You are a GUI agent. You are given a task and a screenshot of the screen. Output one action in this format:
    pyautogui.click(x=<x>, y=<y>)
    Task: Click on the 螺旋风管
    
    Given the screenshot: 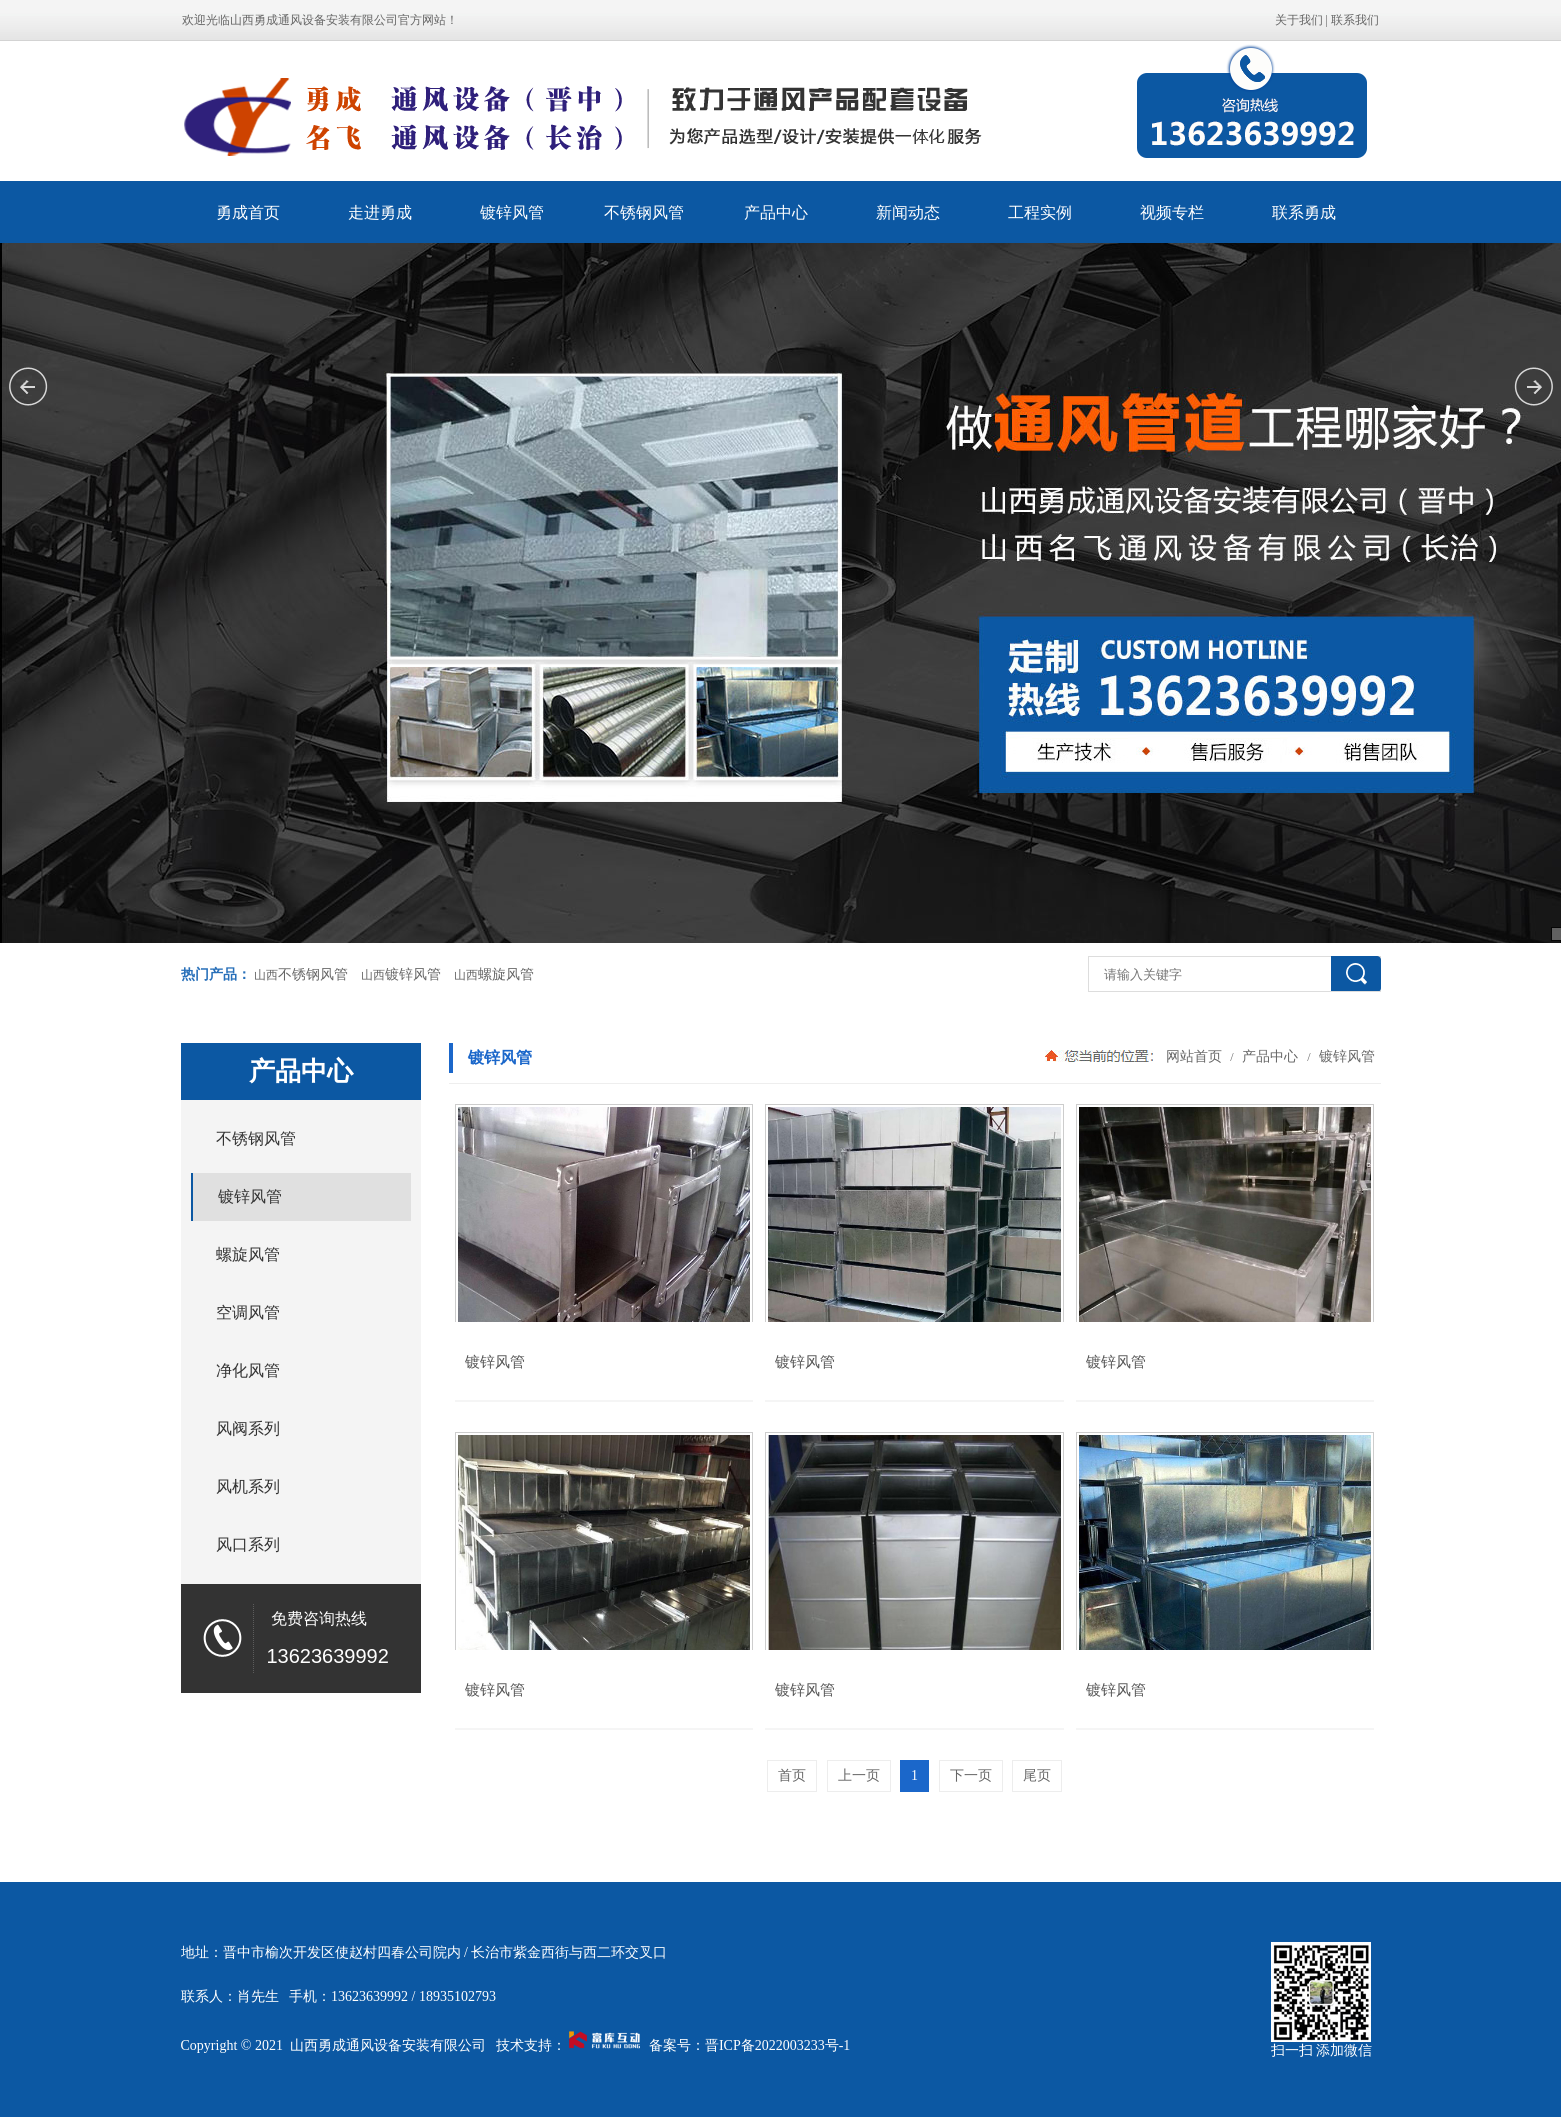 What is the action you would take?
    pyautogui.click(x=506, y=974)
    